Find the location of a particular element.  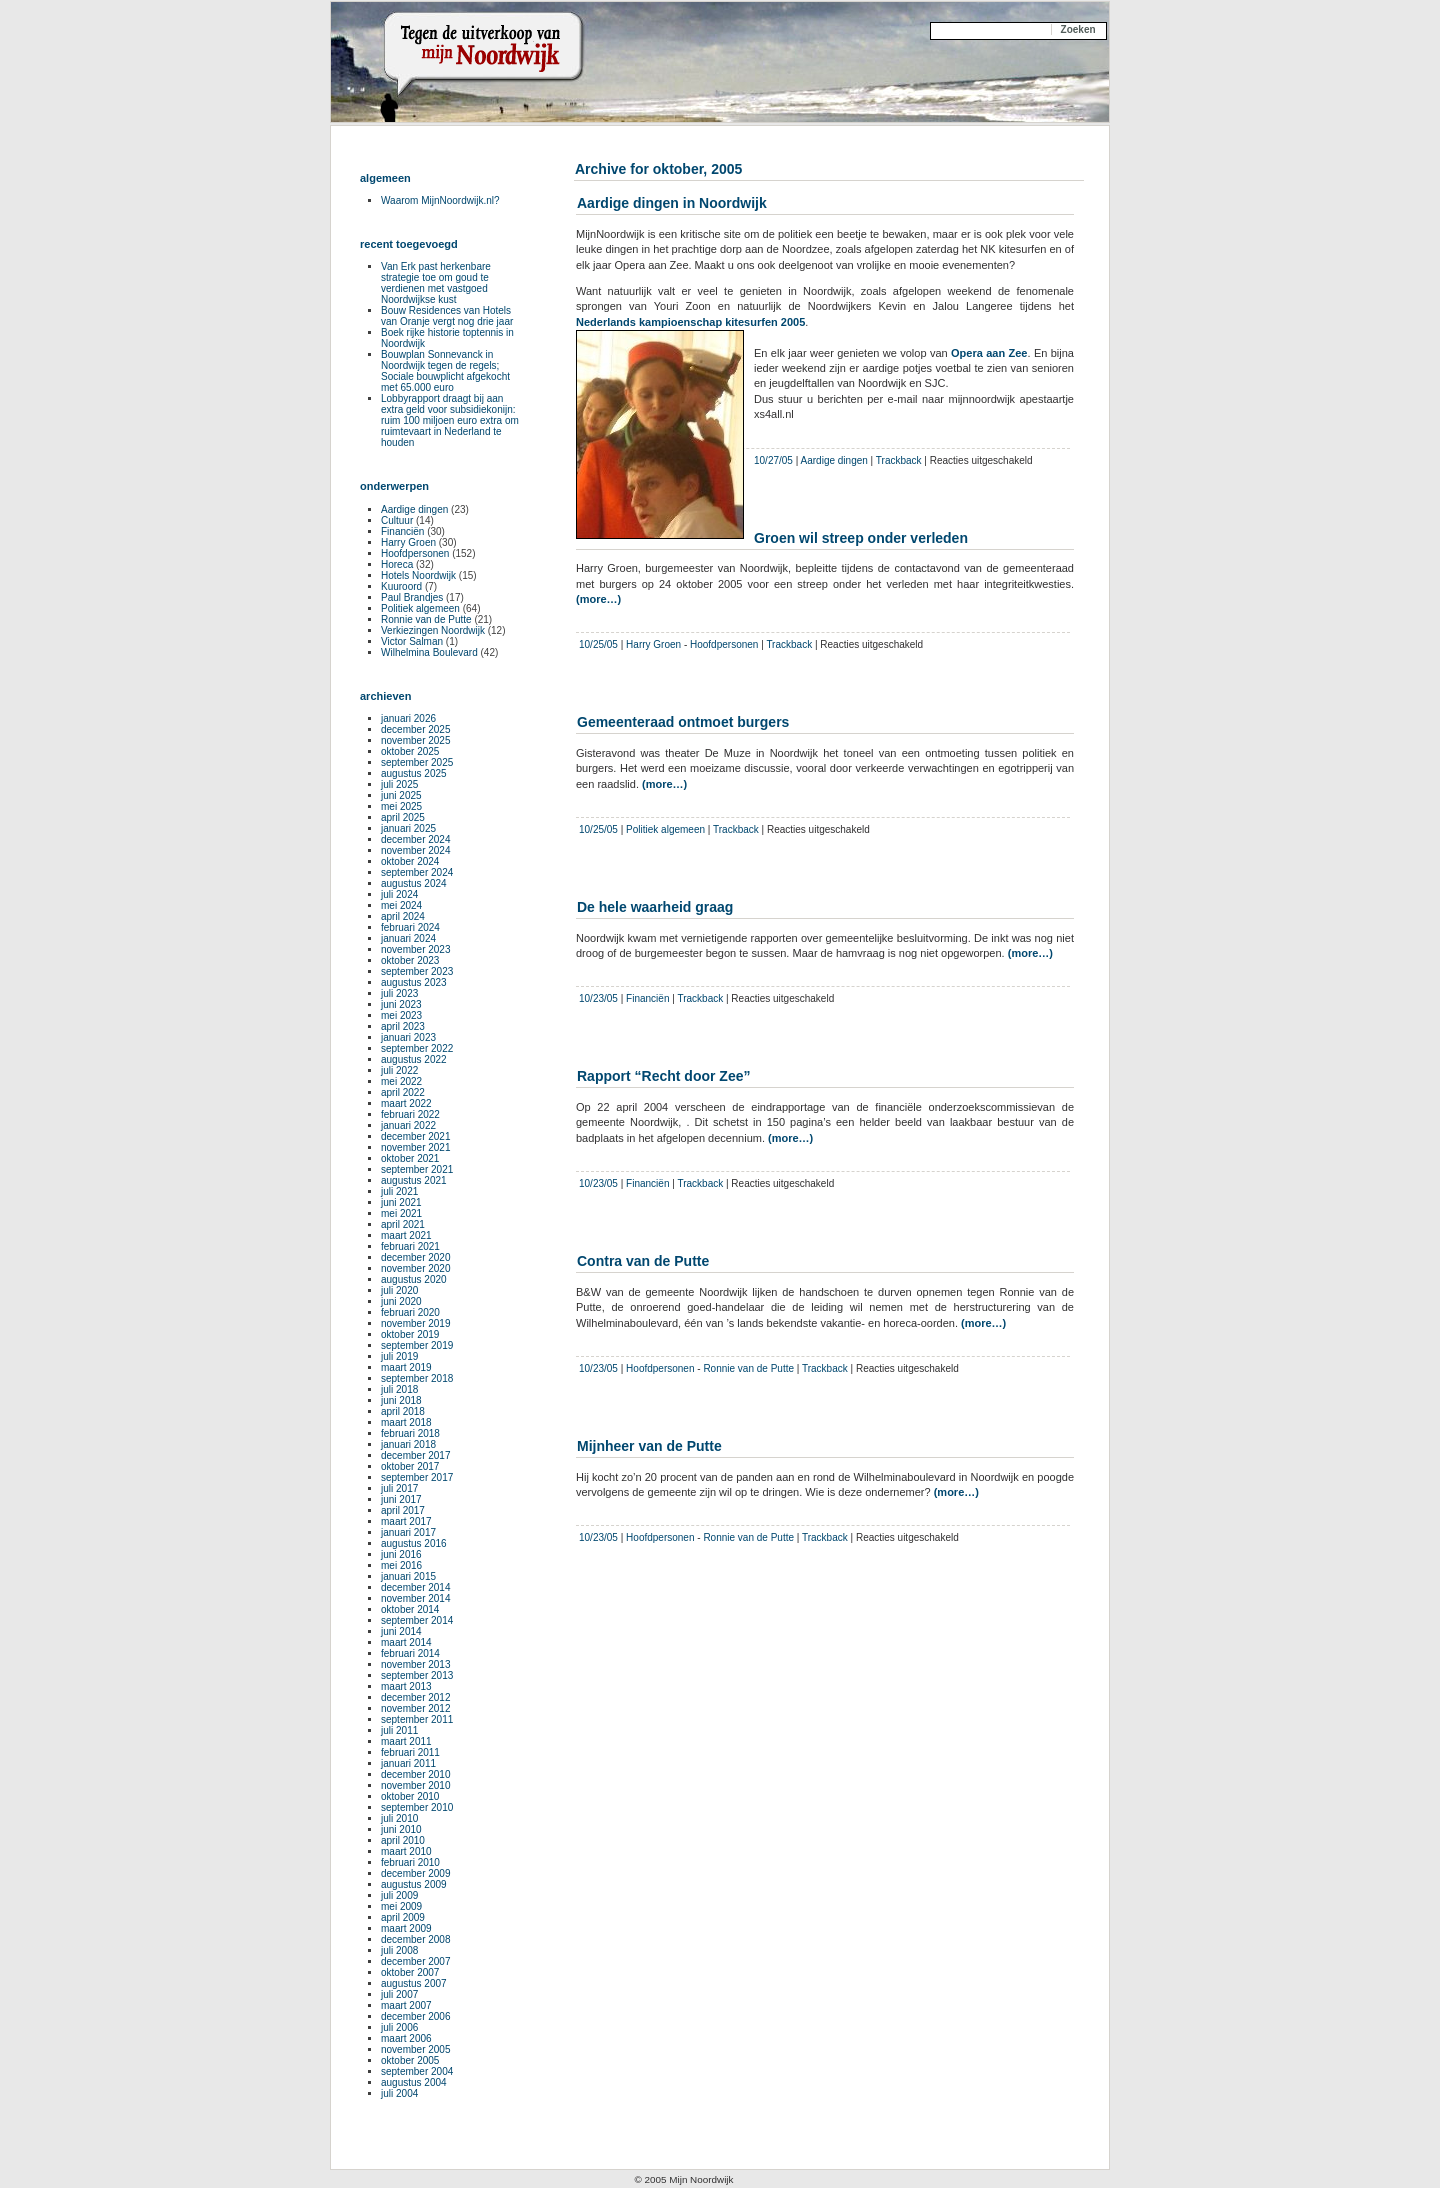

december 2017 is located at coordinates (416, 1455).